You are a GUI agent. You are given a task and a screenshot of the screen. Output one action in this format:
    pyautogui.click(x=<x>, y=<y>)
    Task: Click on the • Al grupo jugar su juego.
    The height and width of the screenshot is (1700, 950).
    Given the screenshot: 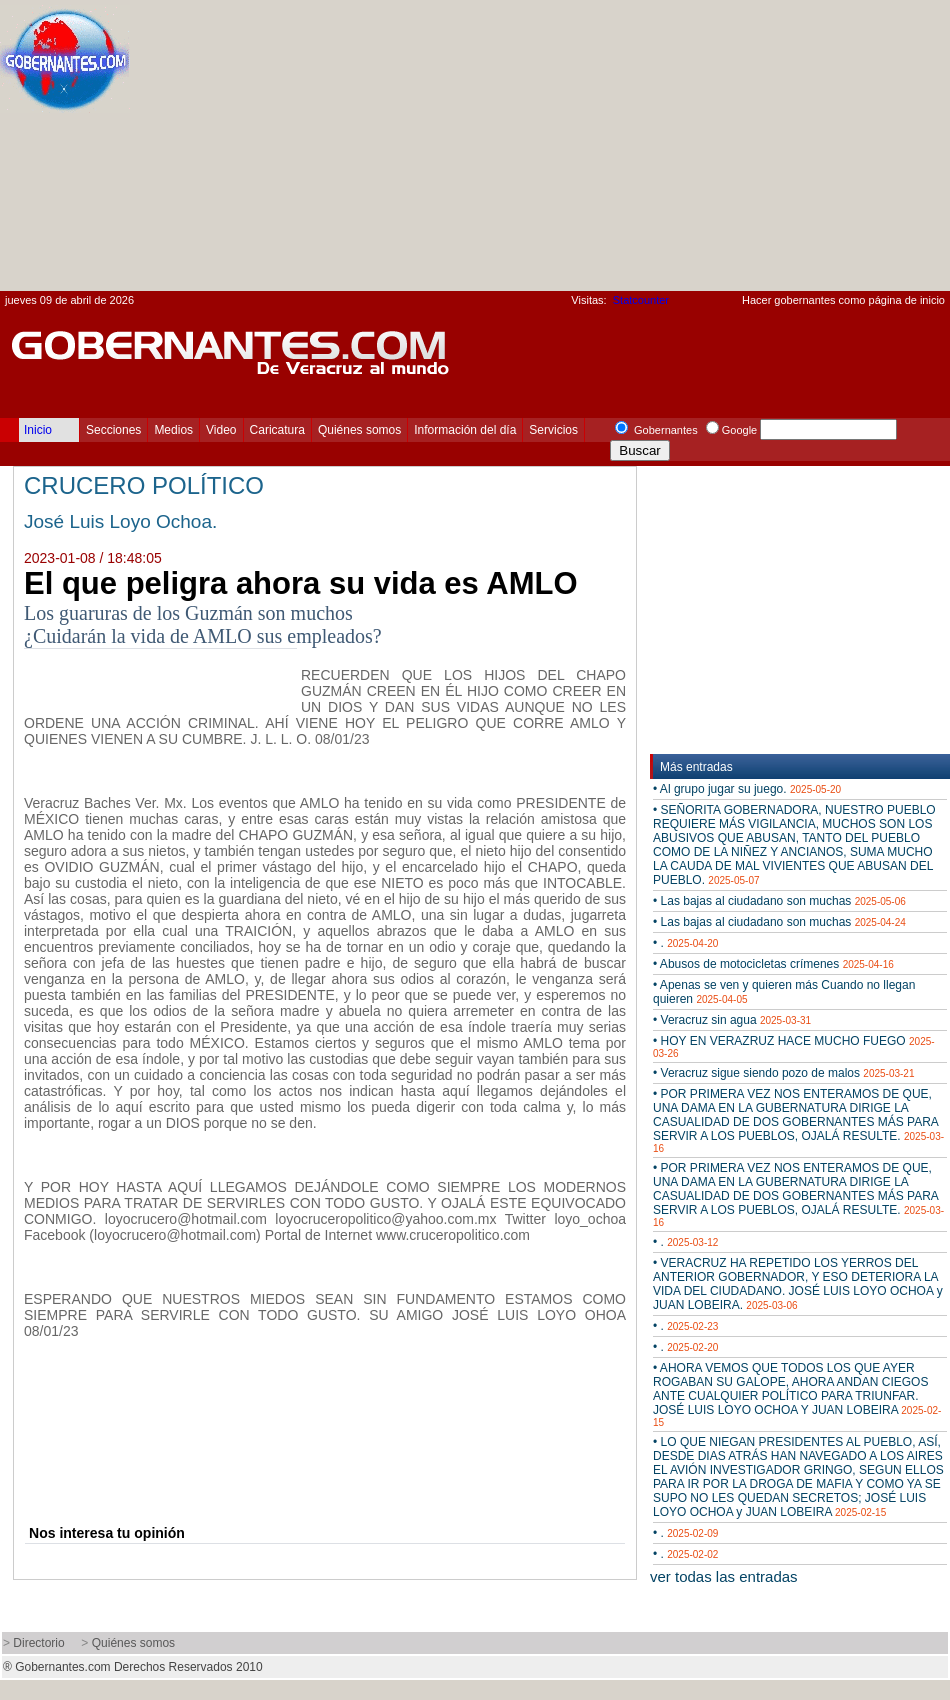 What is the action you would take?
    pyautogui.click(x=747, y=789)
    